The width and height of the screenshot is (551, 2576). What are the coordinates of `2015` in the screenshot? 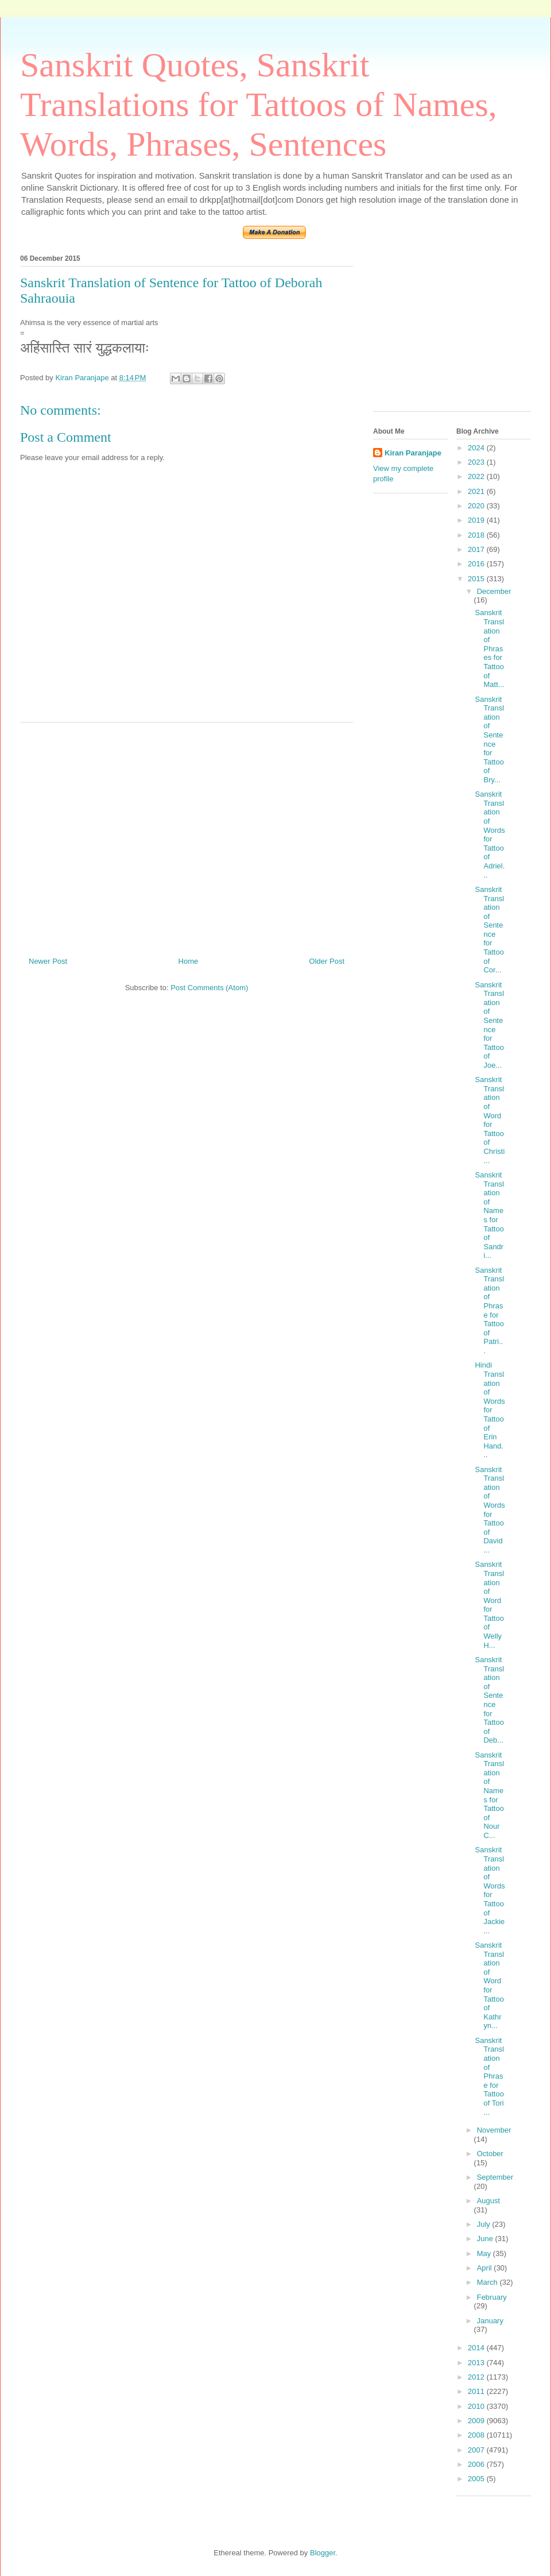 It's located at (477, 578).